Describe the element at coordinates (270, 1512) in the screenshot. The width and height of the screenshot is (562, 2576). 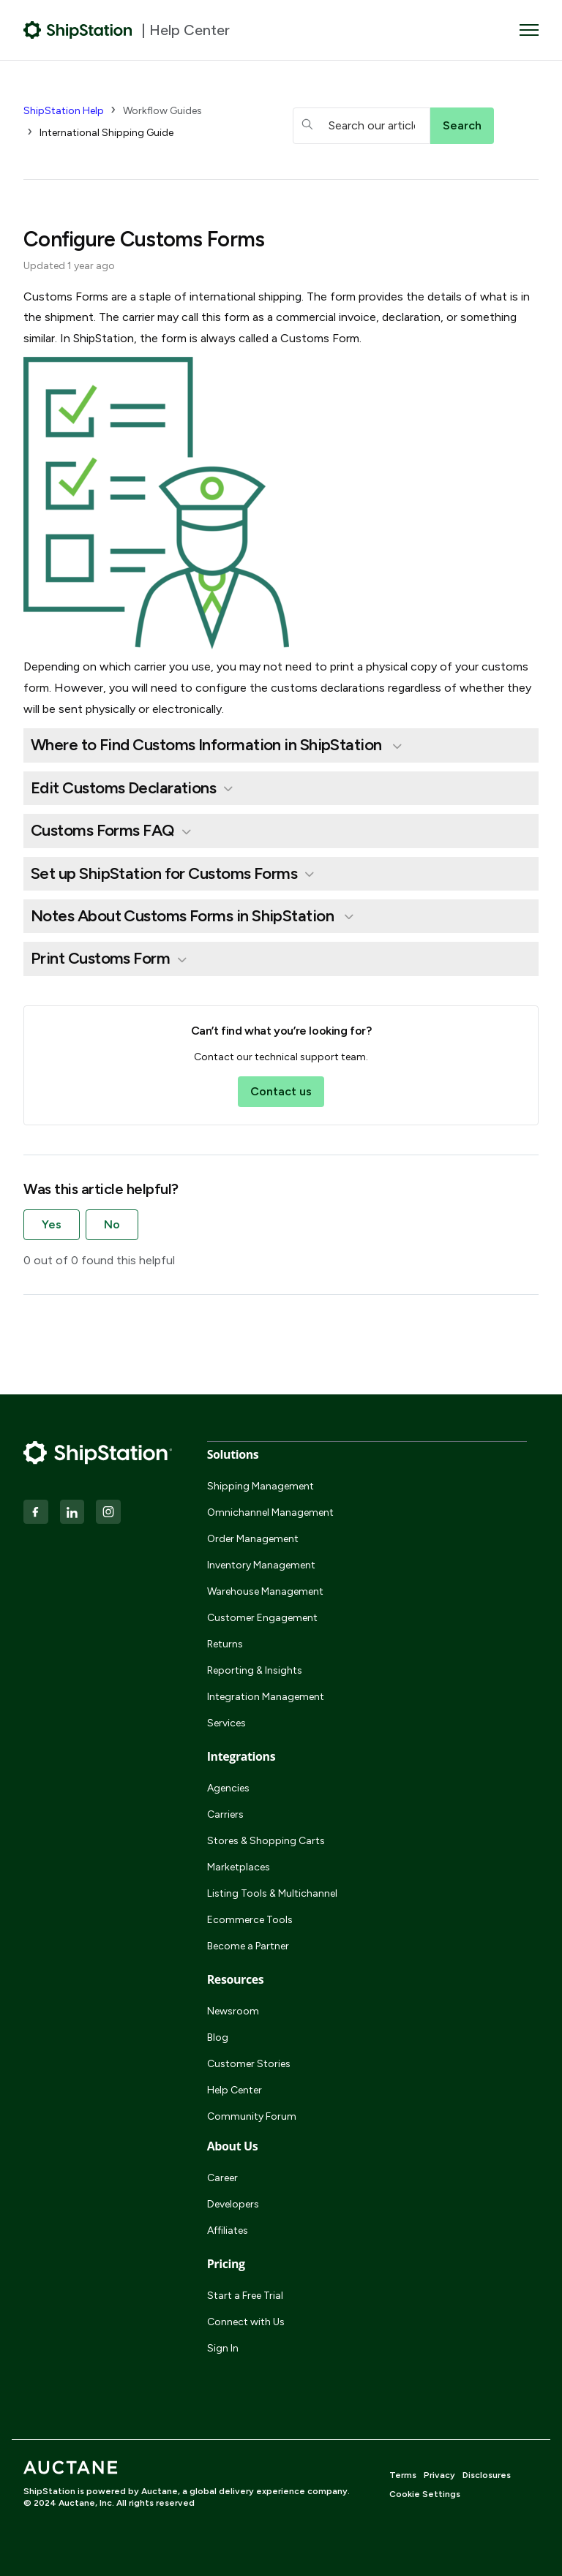
I see `Omnichannel Management` at that location.